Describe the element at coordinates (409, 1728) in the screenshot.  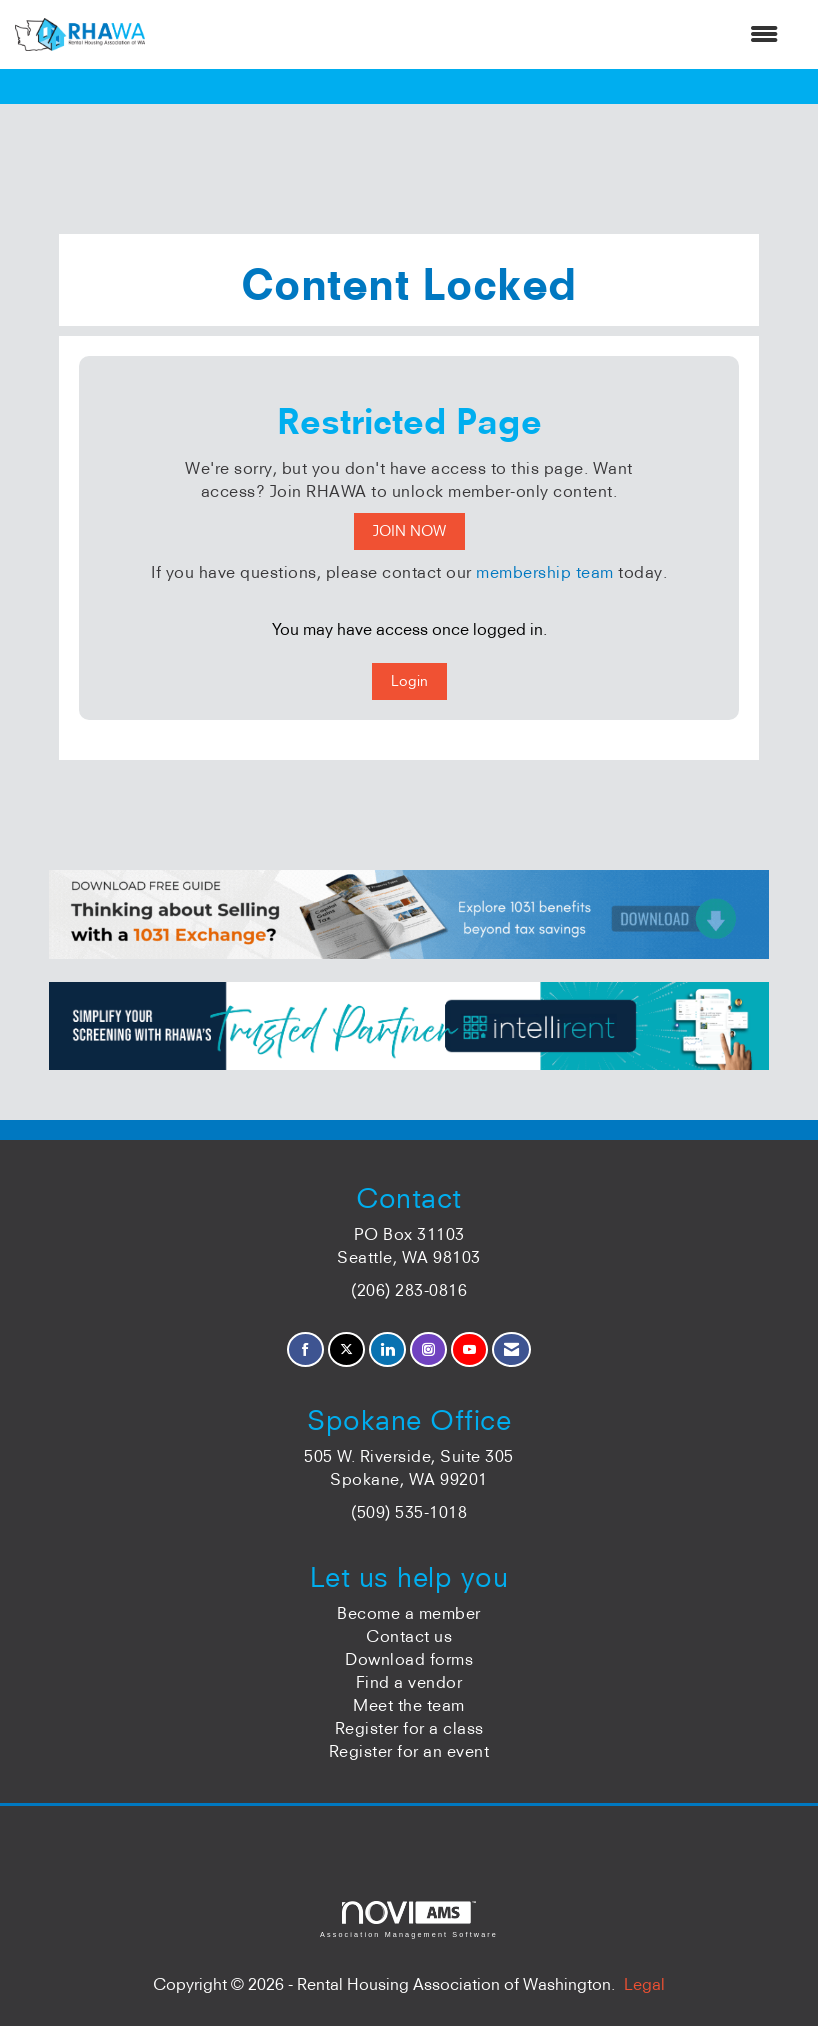
I see `Register for a class` at that location.